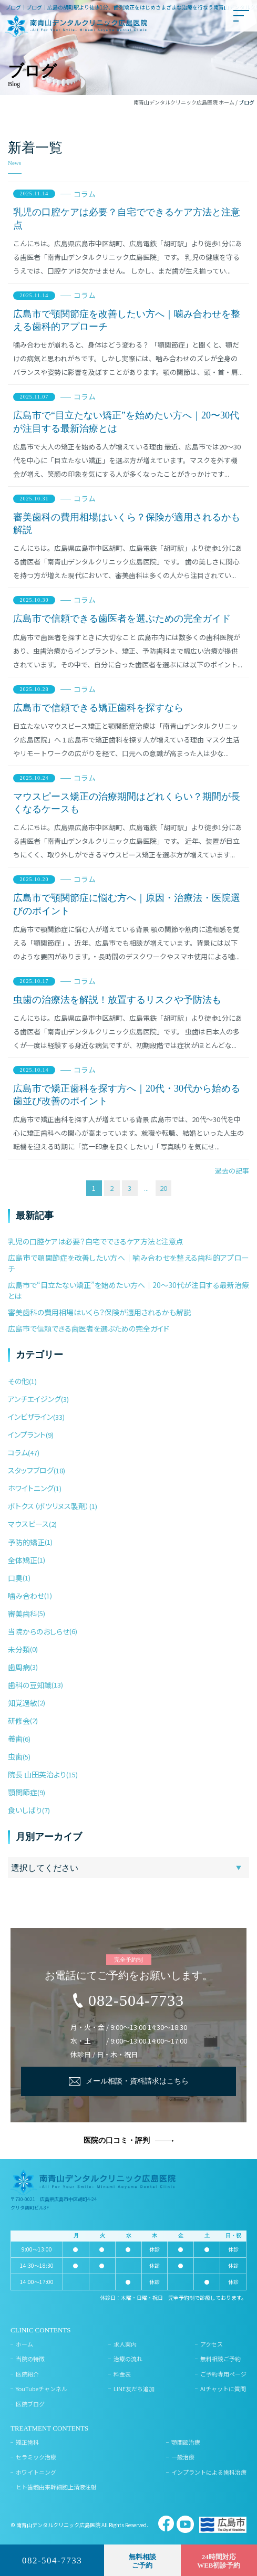 Image resolution: width=257 pixels, height=2576 pixels. What do you see at coordinates (126, 904) in the screenshot?
I see `広島市で顎関節症に悩む方へ｜原因・治療法・医院選びのポイント` at bounding box center [126, 904].